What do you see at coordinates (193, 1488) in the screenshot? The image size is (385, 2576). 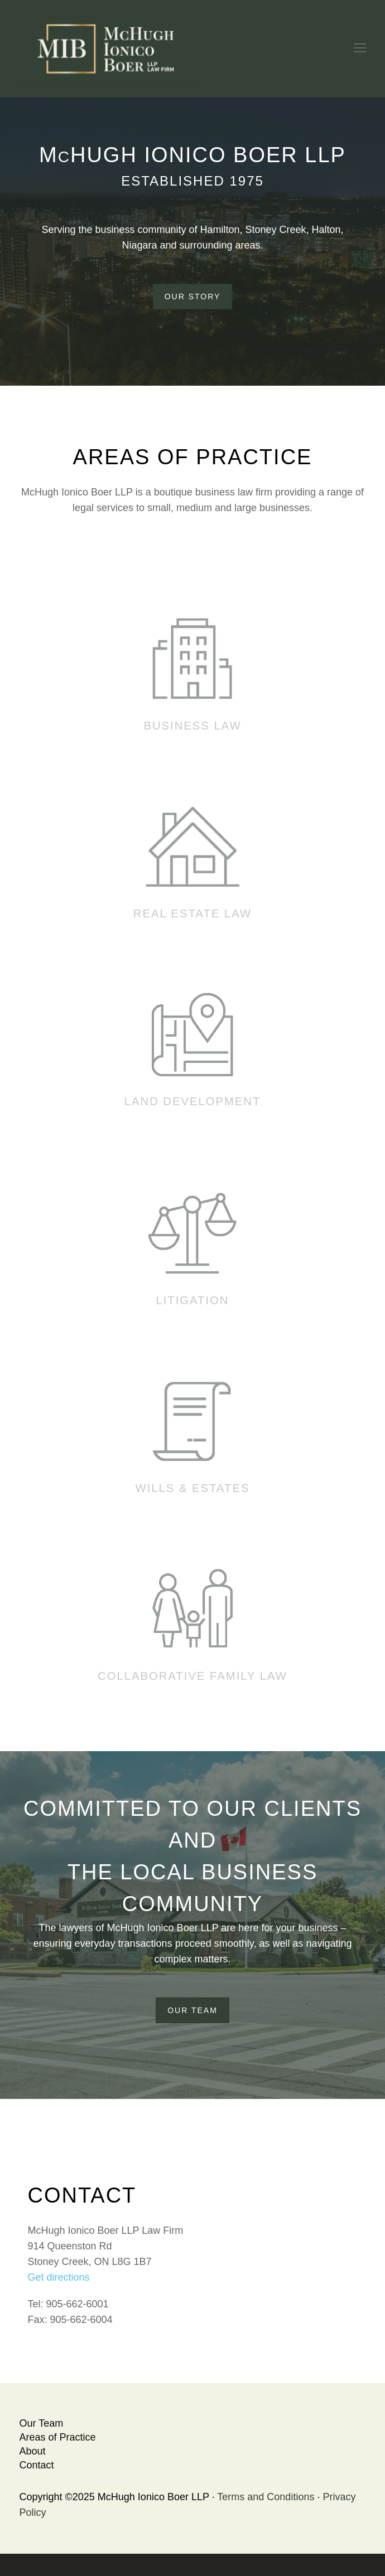 I see `Wills & Estates` at bounding box center [193, 1488].